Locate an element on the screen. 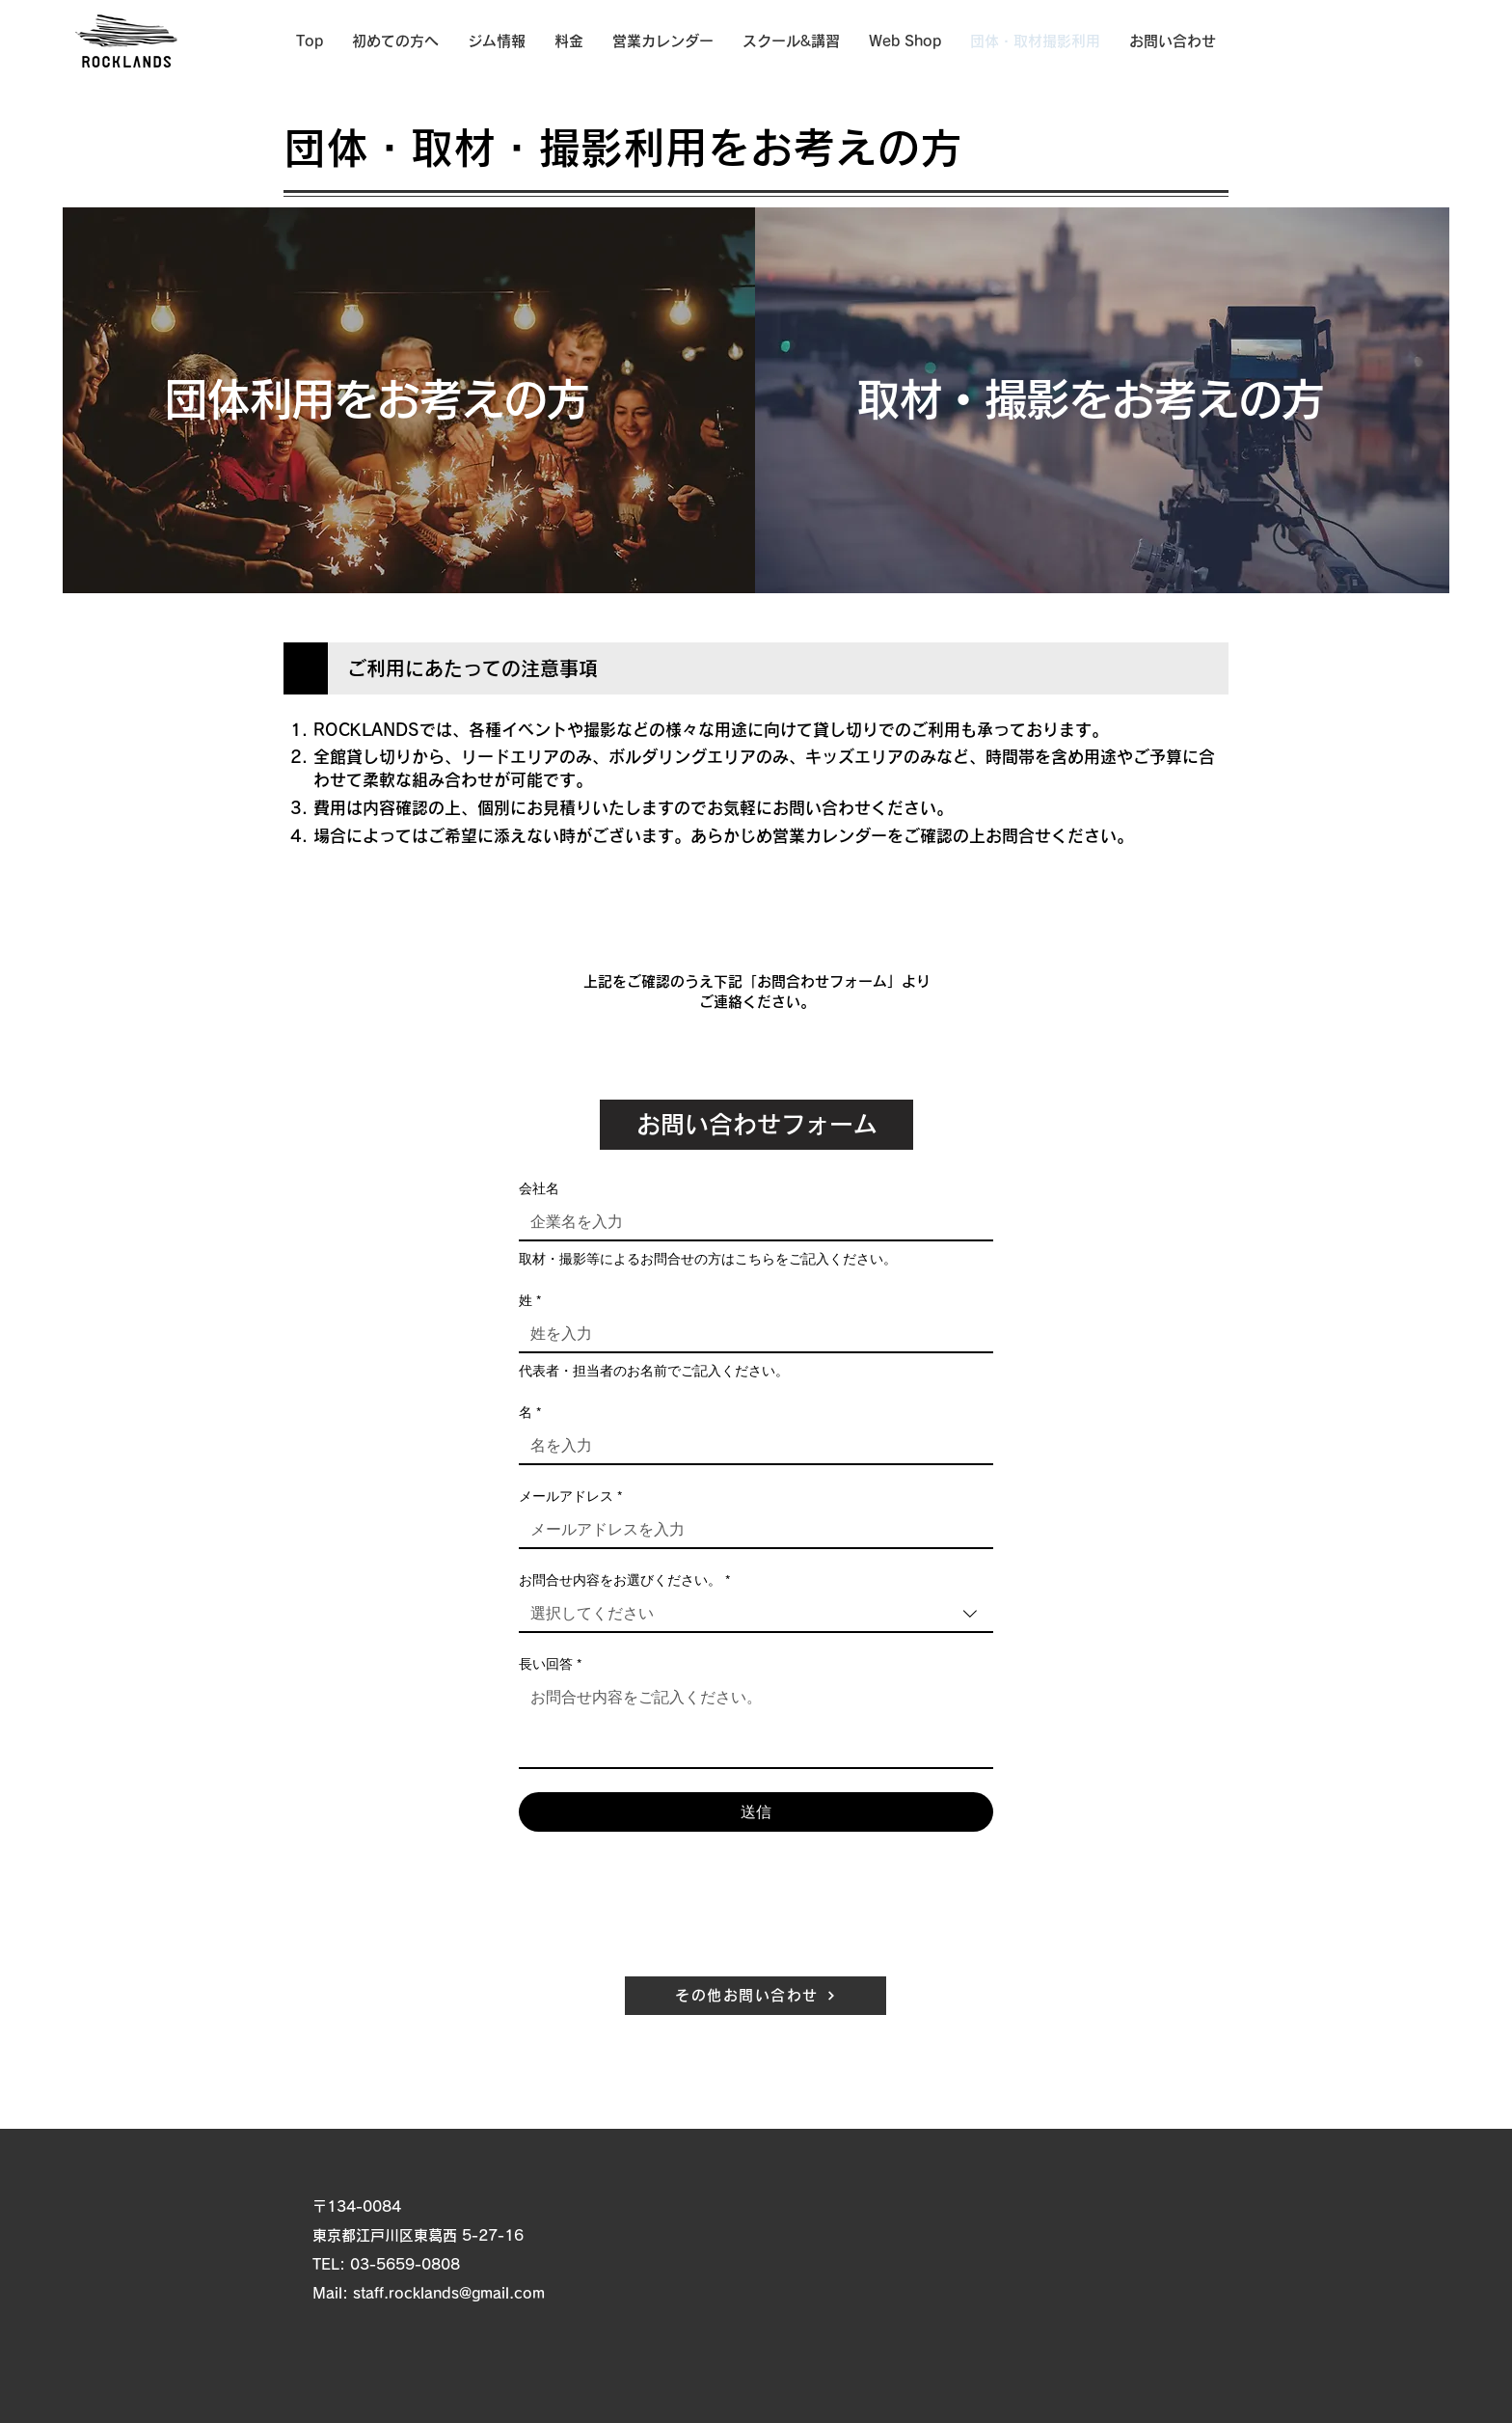 The image size is (1512, 2423). メールアドレス is located at coordinates (570, 1496).